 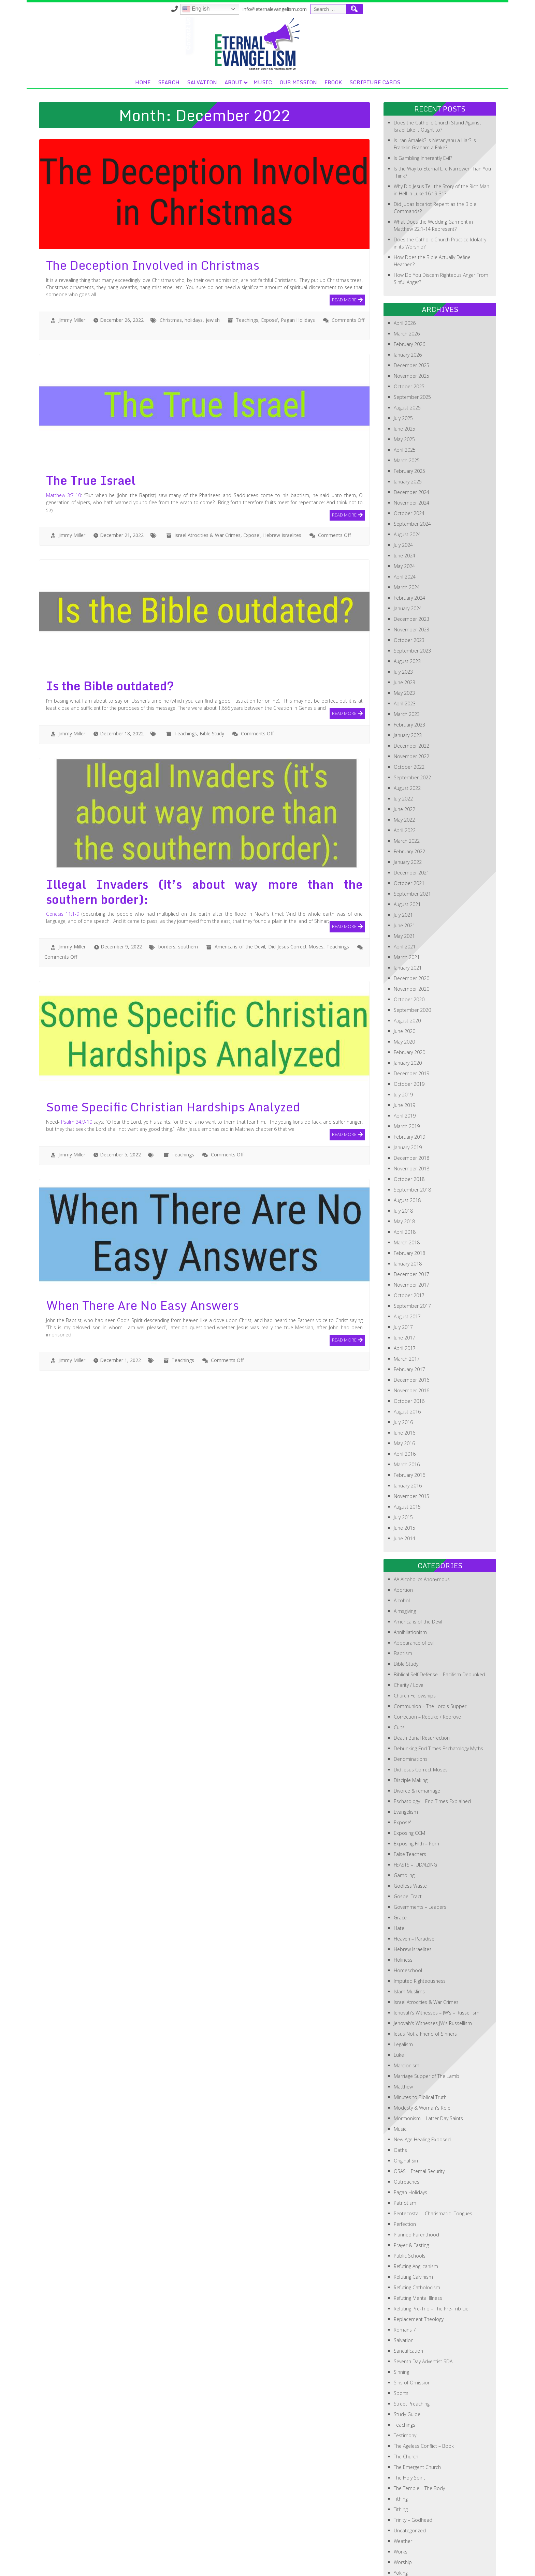 What do you see at coordinates (409, 1204) in the screenshot?
I see `February 2018` at bounding box center [409, 1204].